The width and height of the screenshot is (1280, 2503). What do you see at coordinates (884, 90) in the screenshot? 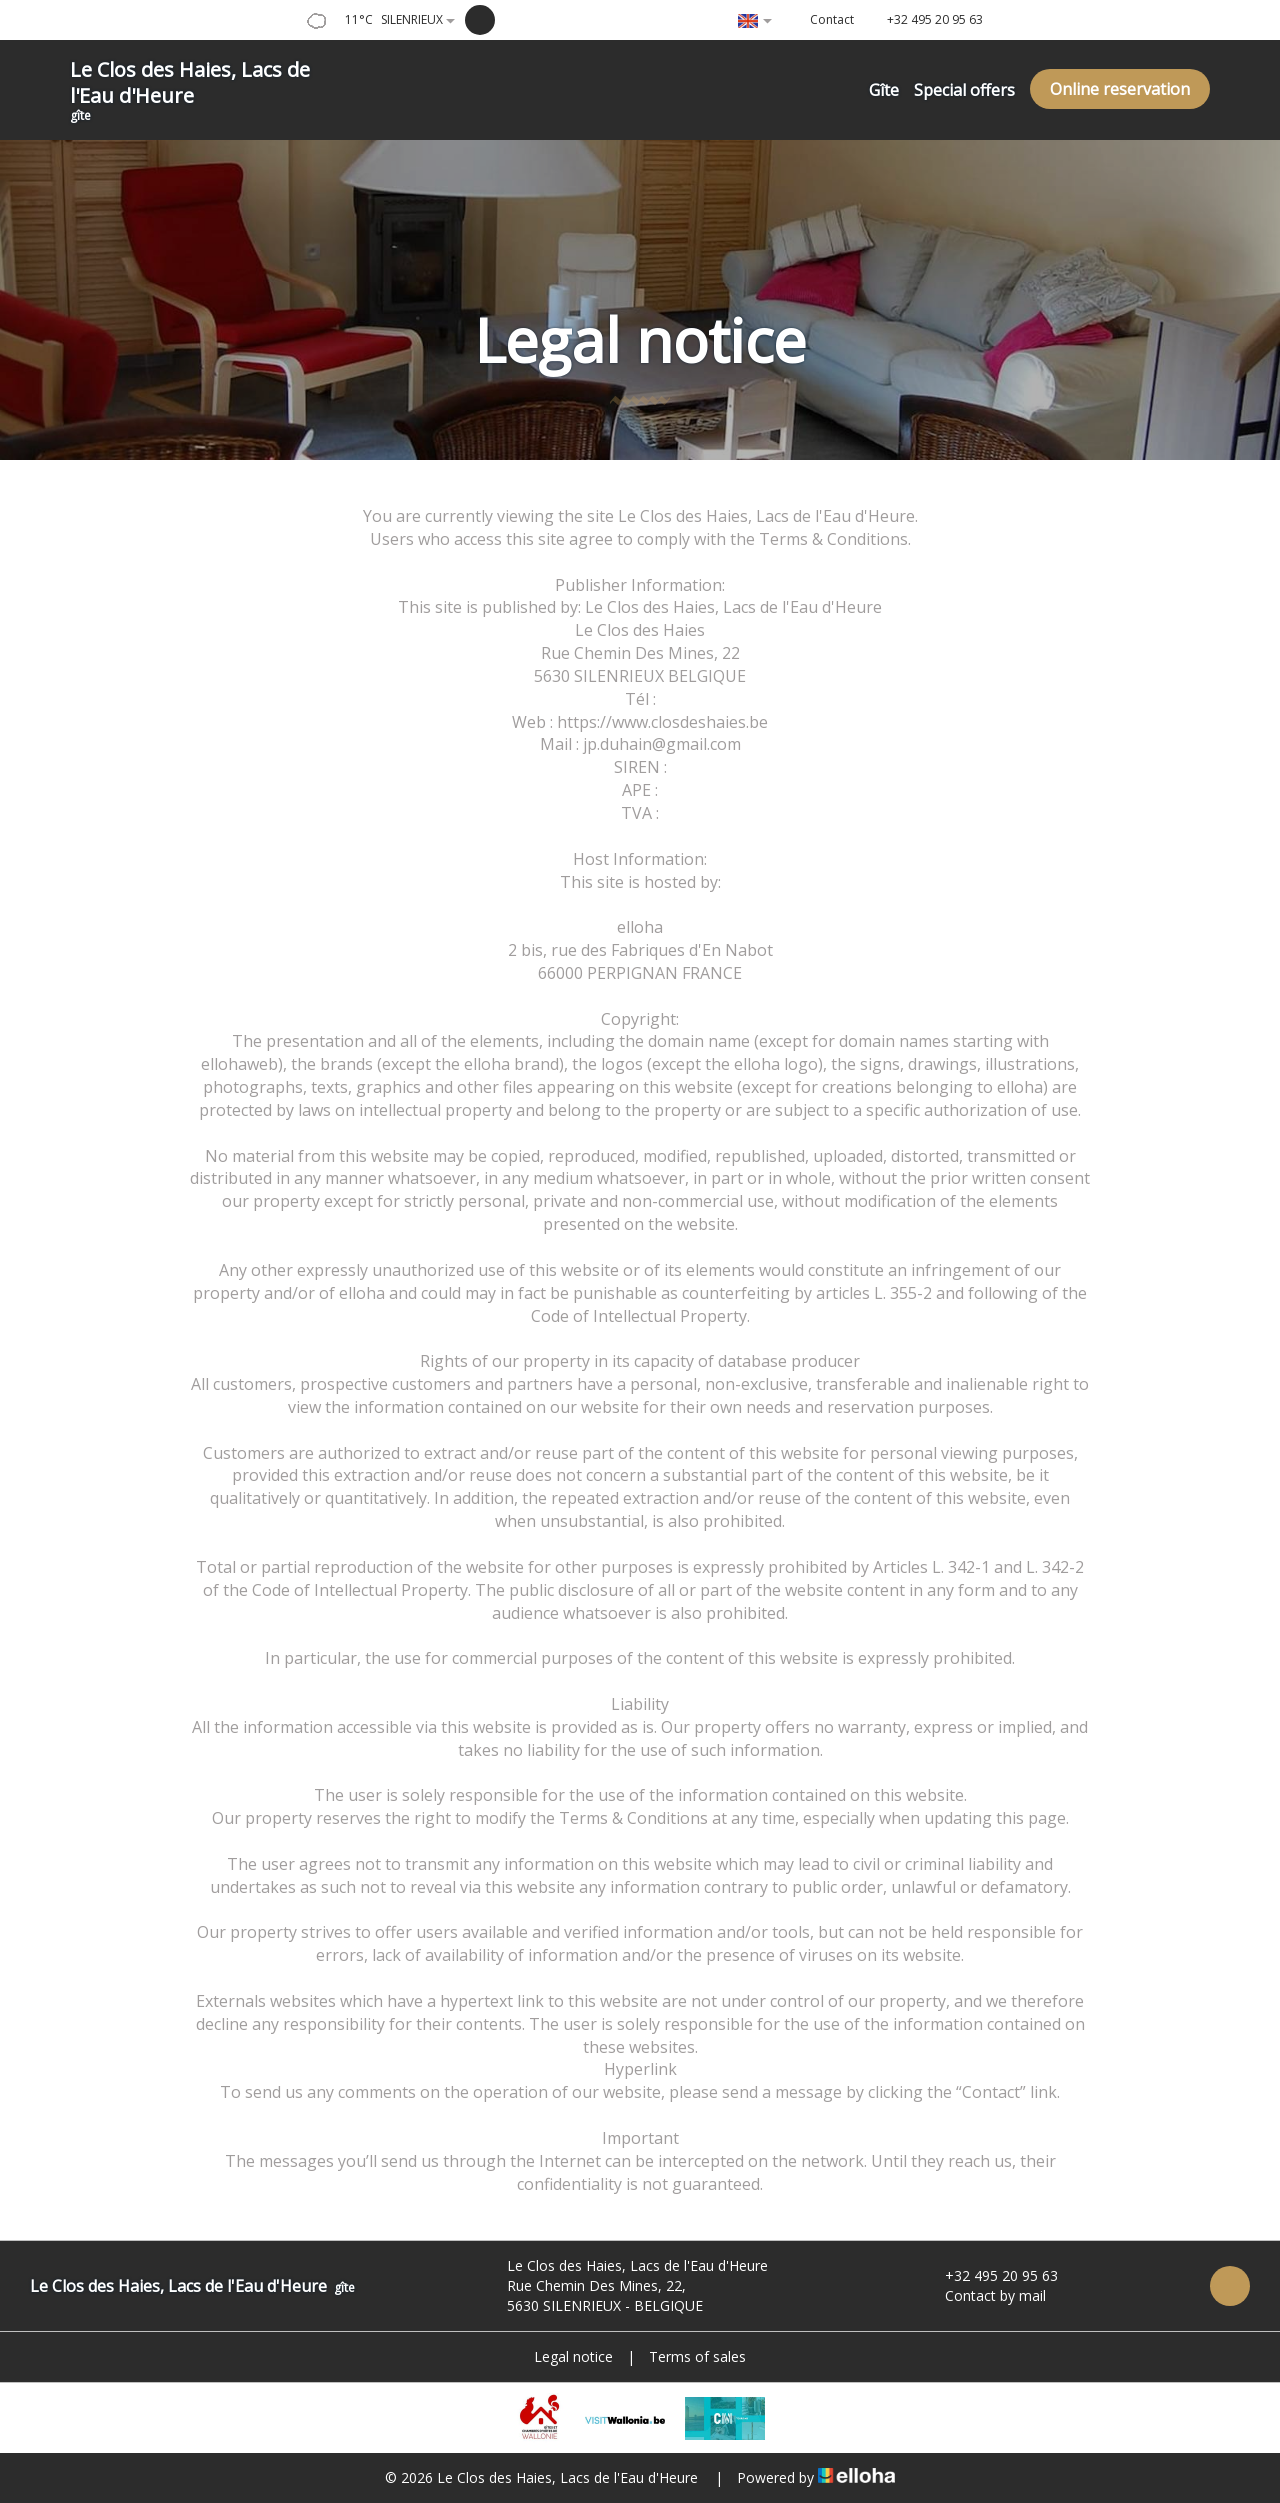
I see `Gîte` at bounding box center [884, 90].